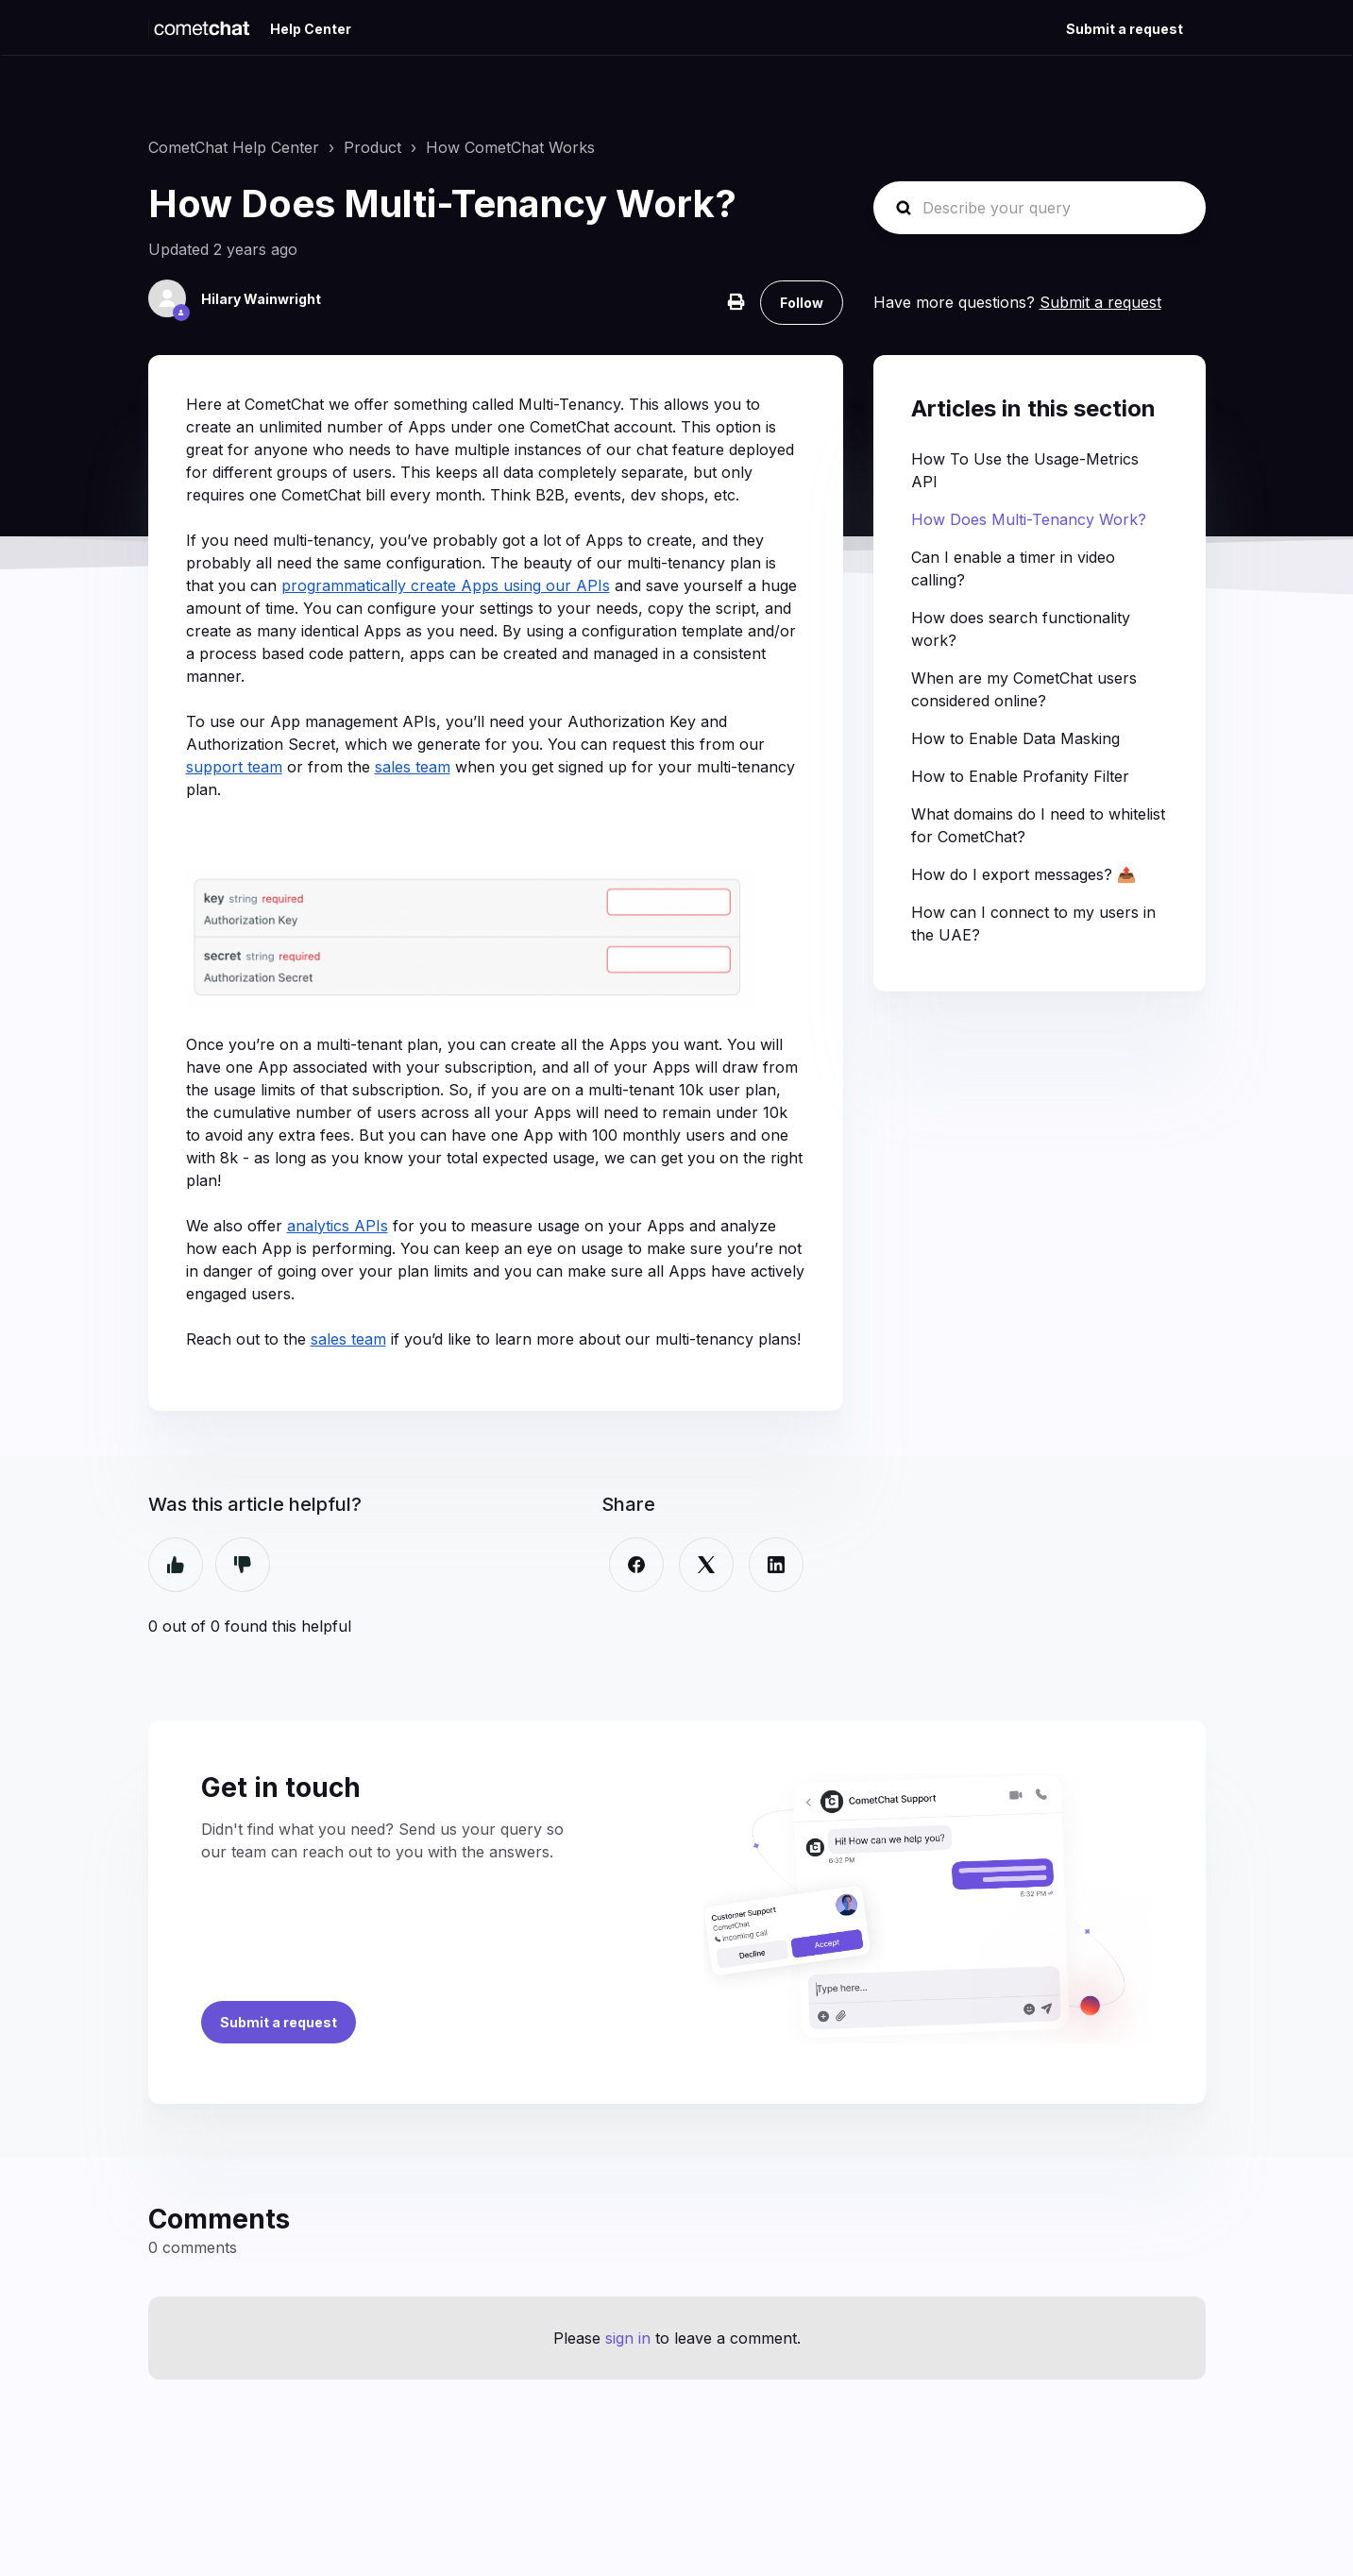  Describe the element at coordinates (242, 1564) in the screenshot. I see `No [This article was not helpful]` at that location.